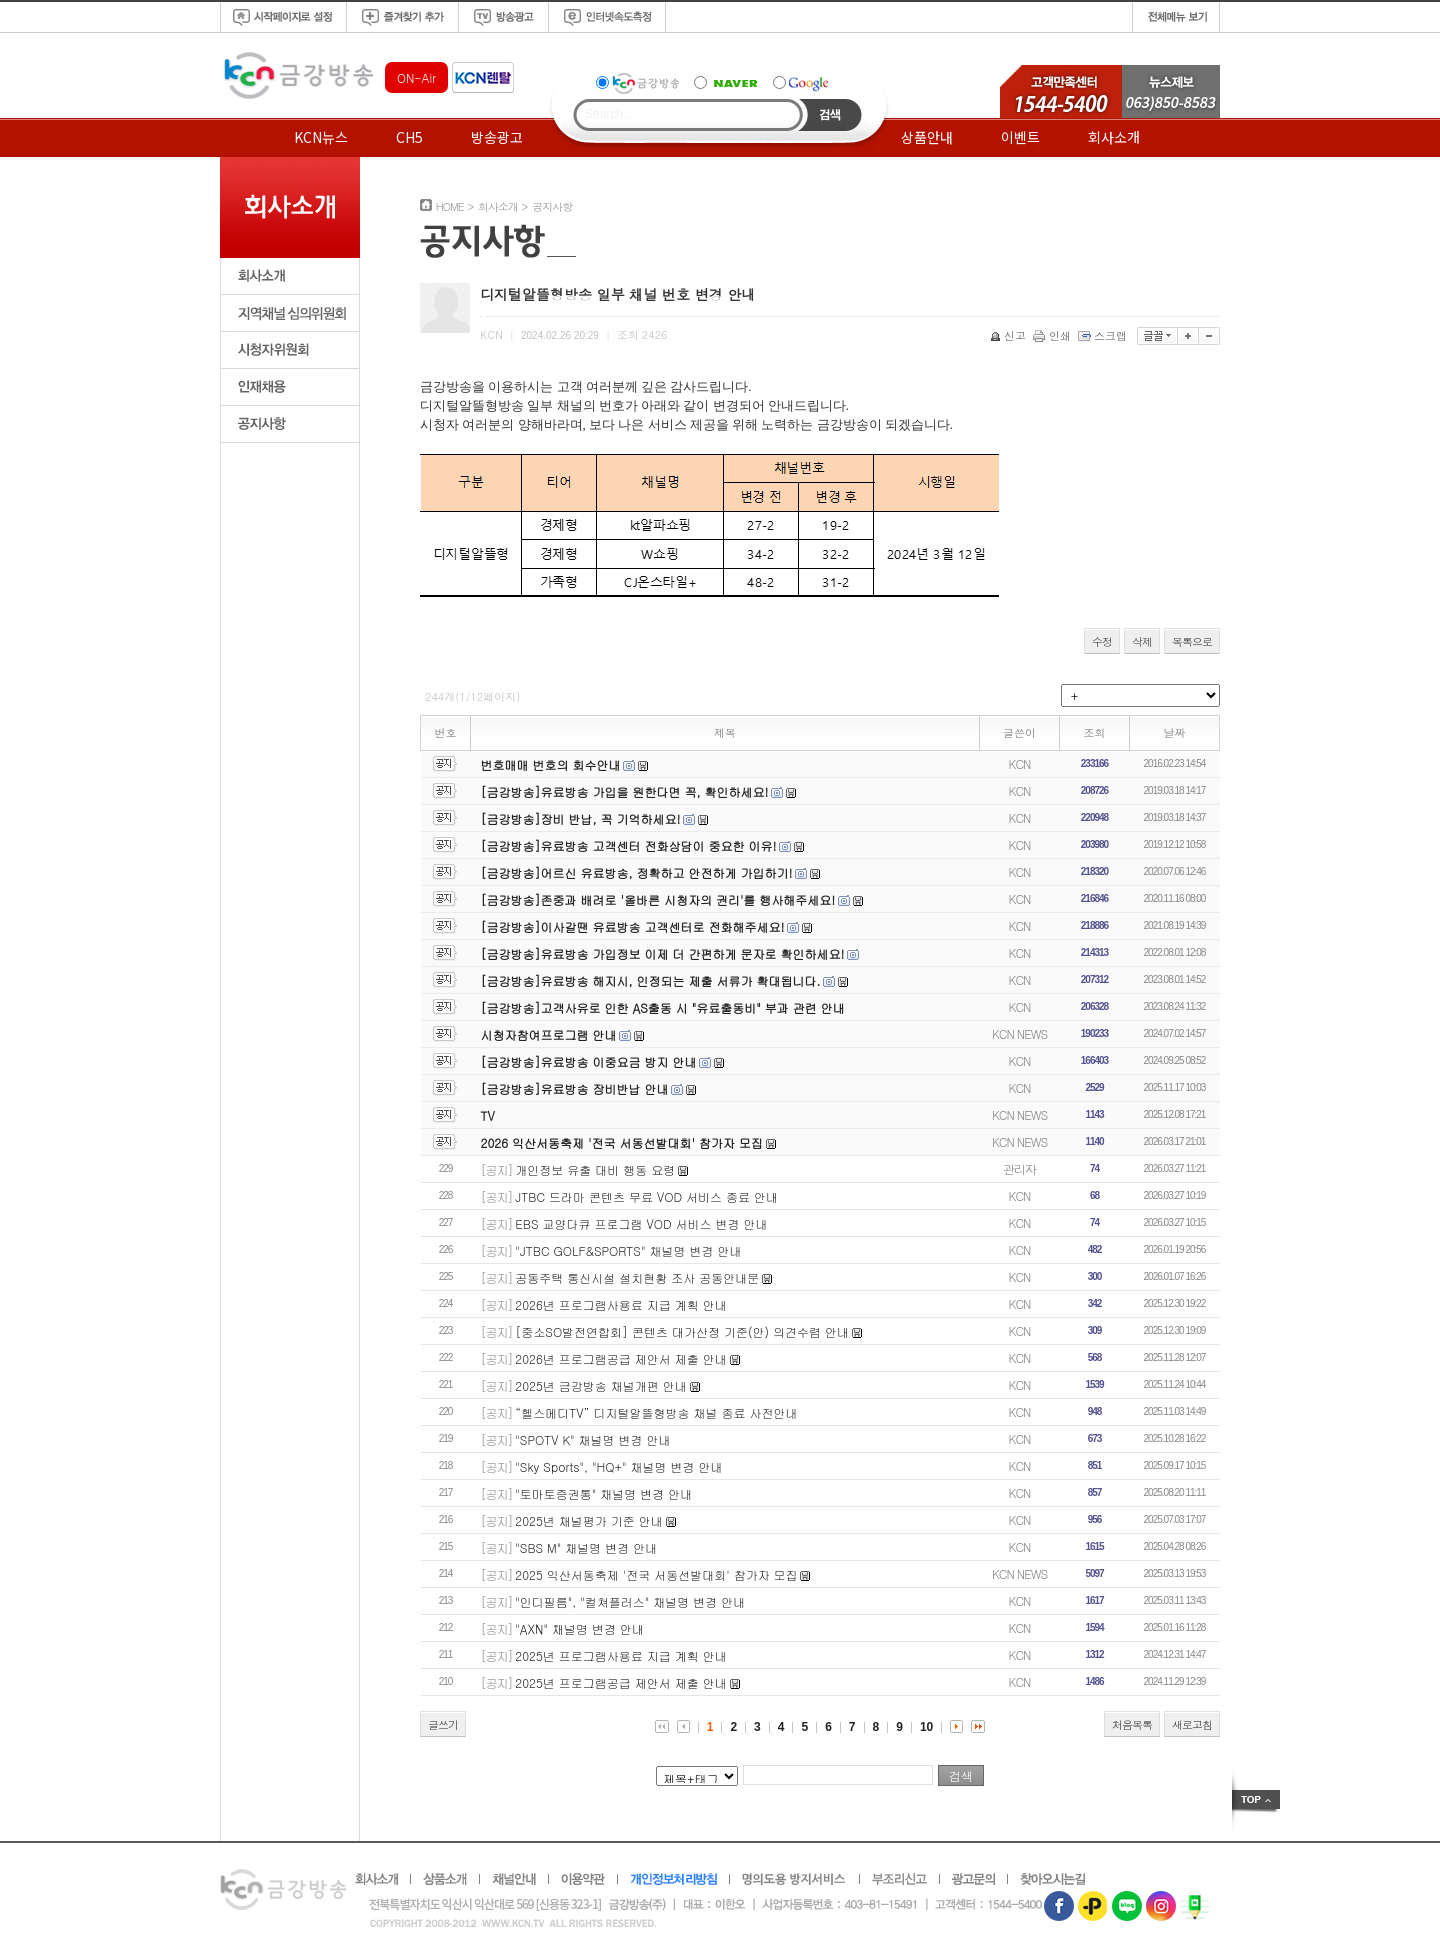  Describe the element at coordinates (552, 206) in the screenshot. I see `공지사항` at that location.